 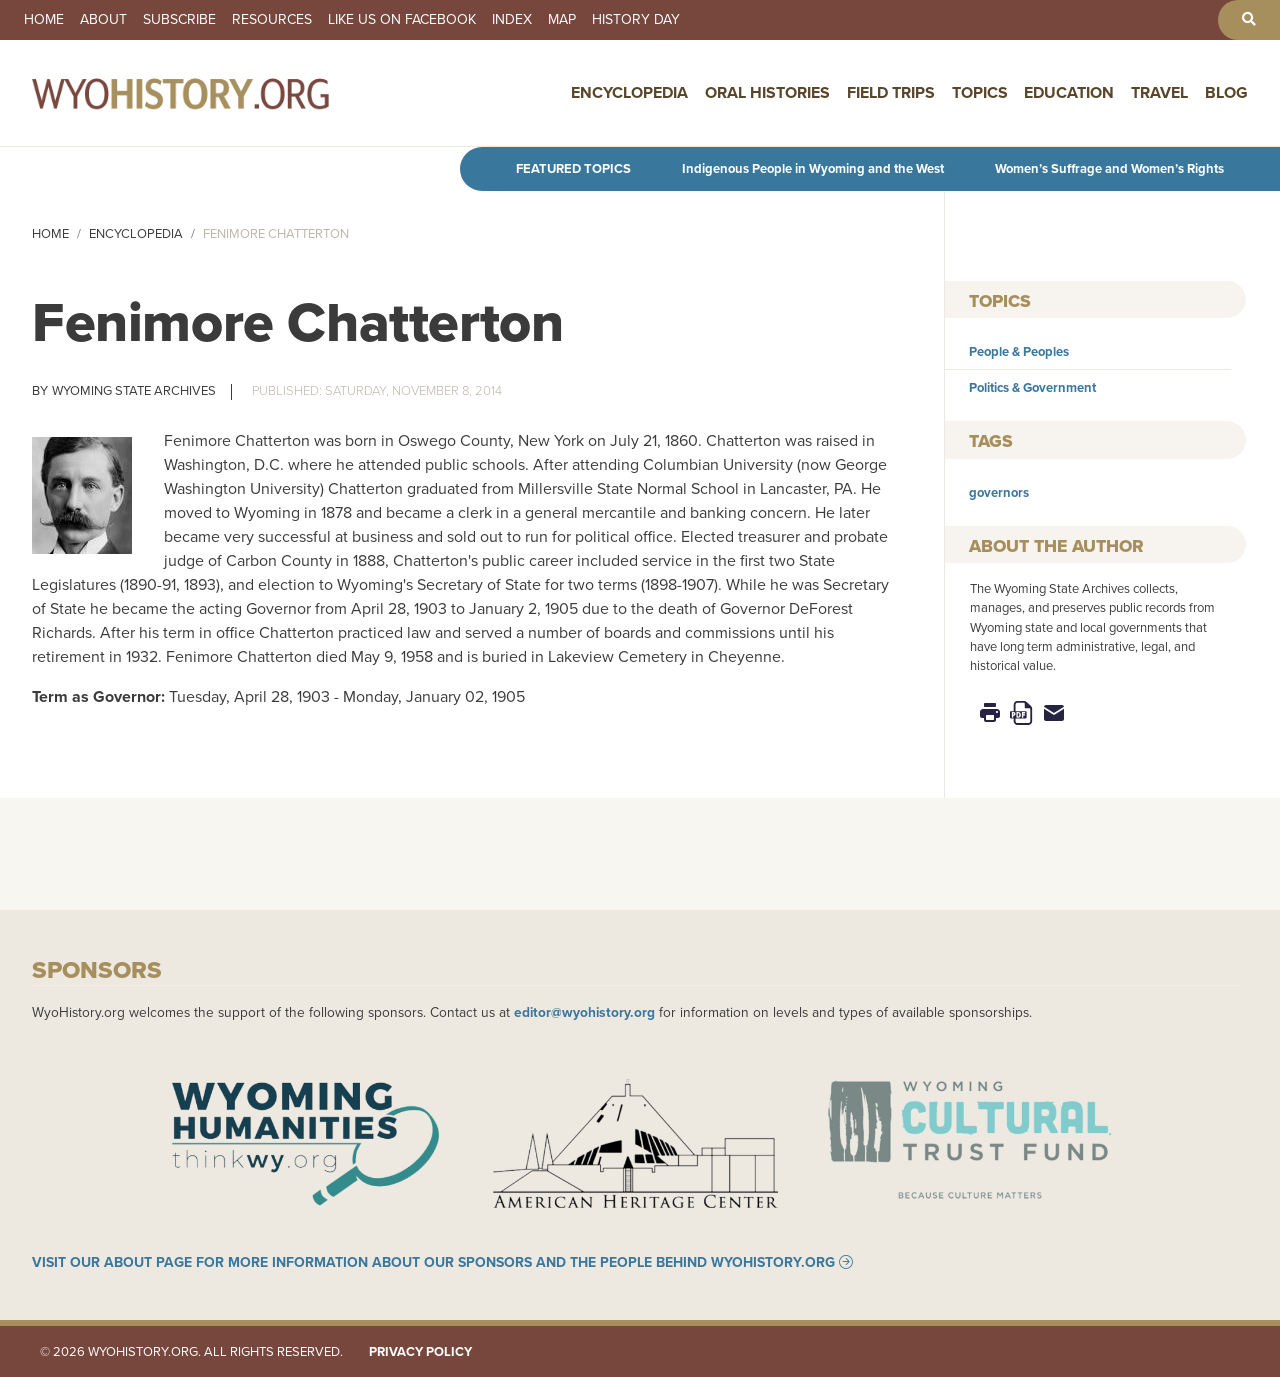 What do you see at coordinates (1226, 92) in the screenshot?
I see `Blog` at bounding box center [1226, 92].